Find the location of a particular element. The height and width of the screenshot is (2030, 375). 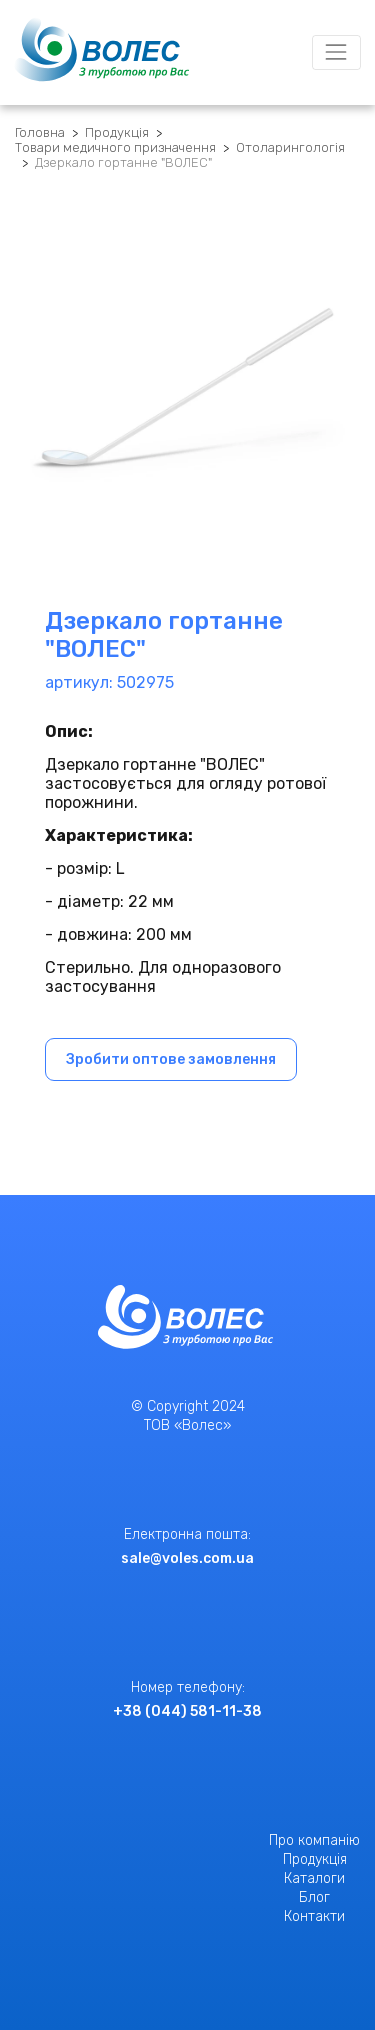

Дзеркало гортанне "ВОЛЕС" is located at coordinates (123, 162).